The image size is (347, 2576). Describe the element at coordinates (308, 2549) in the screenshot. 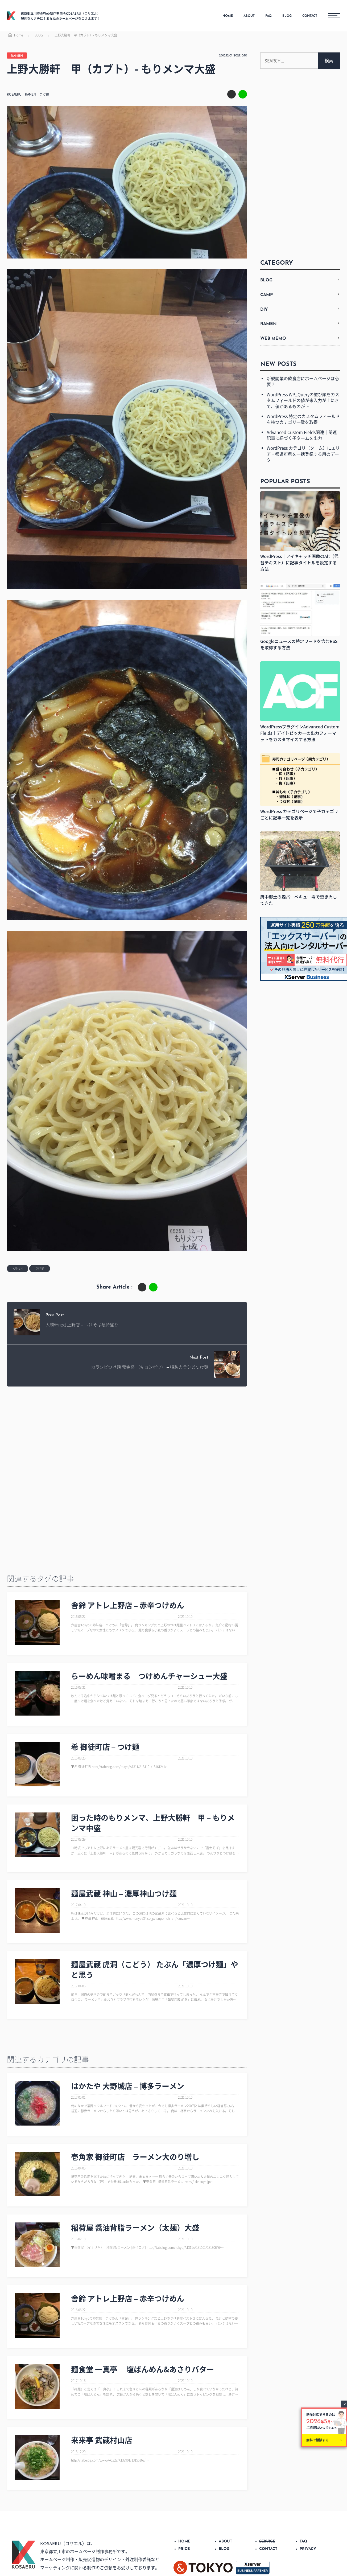

I see `PRIVACY` at that location.